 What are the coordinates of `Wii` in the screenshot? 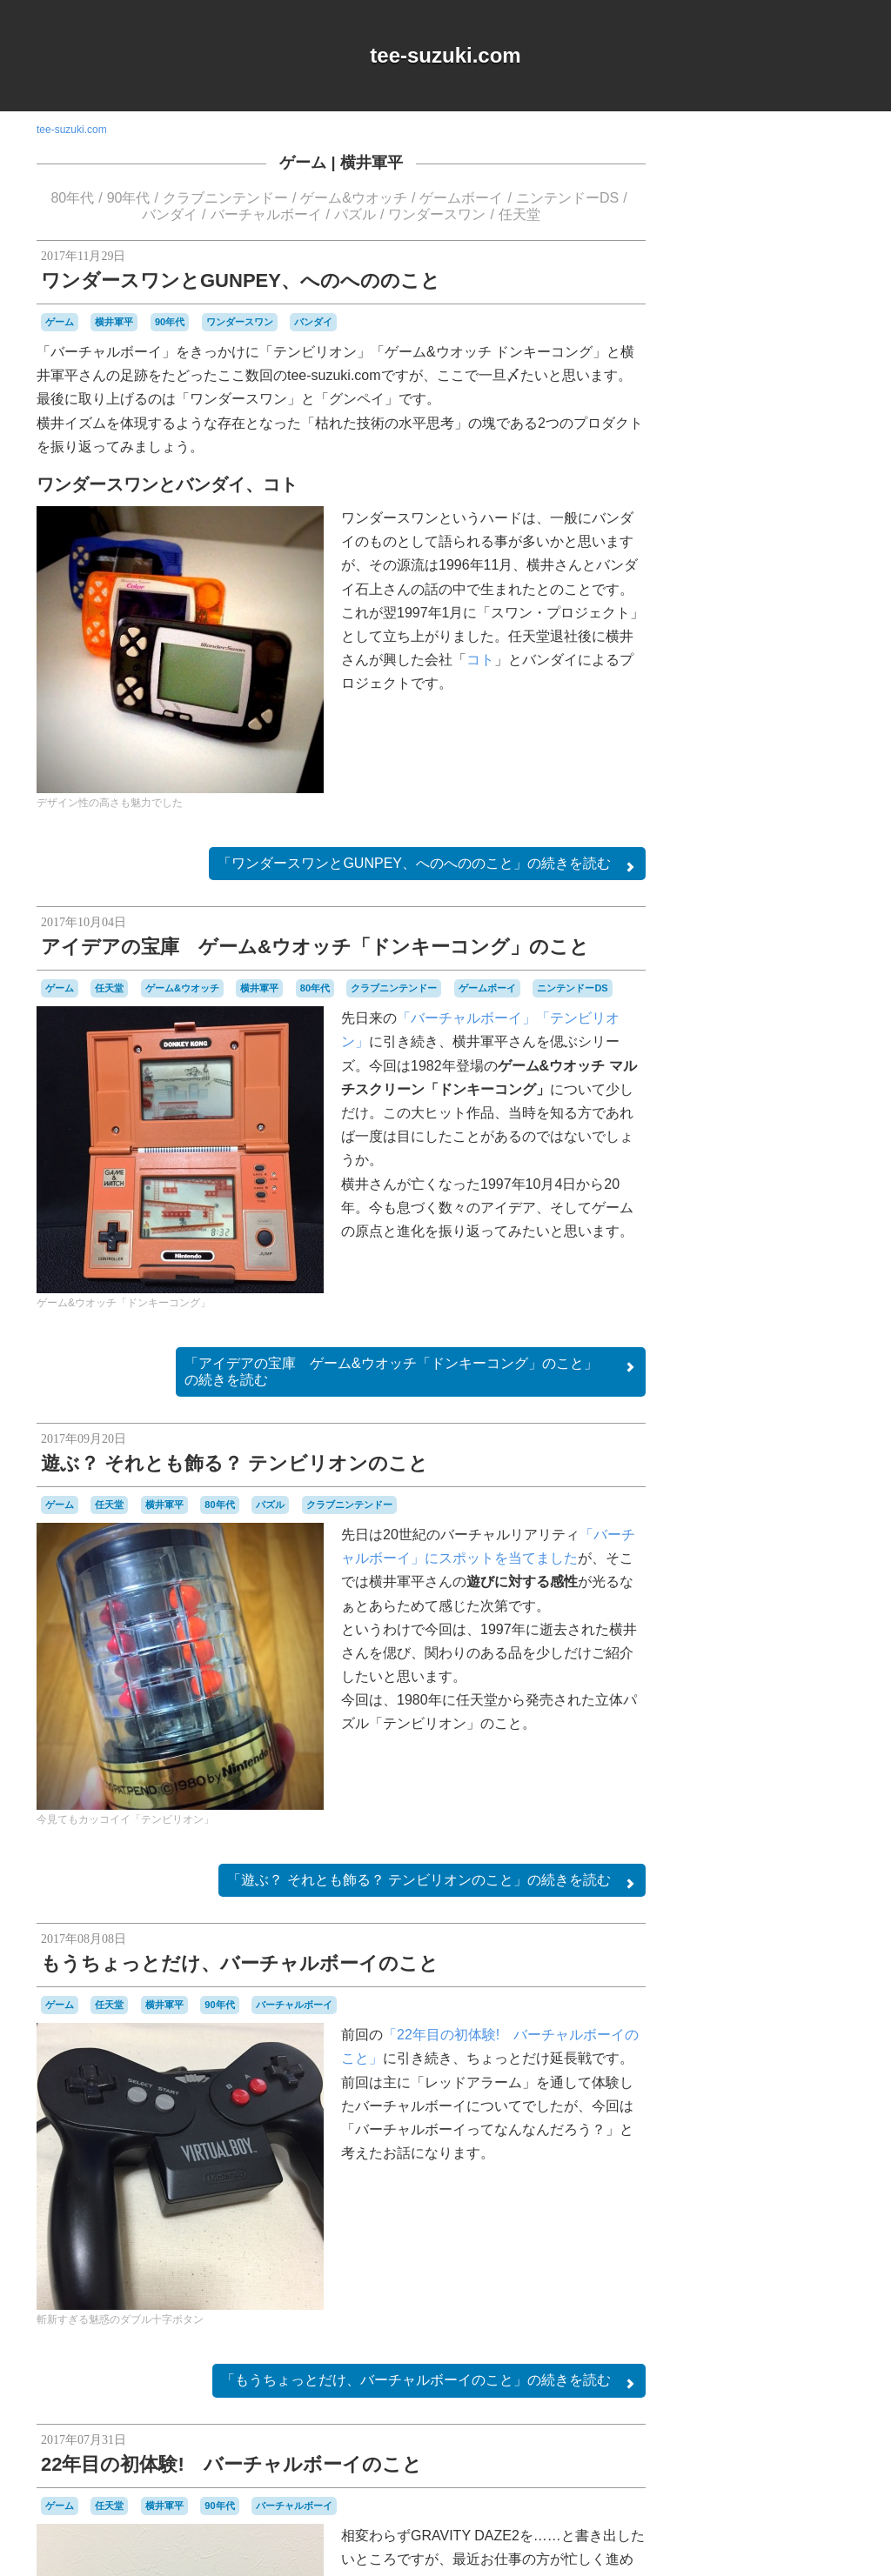 It's located at (828, 1416).